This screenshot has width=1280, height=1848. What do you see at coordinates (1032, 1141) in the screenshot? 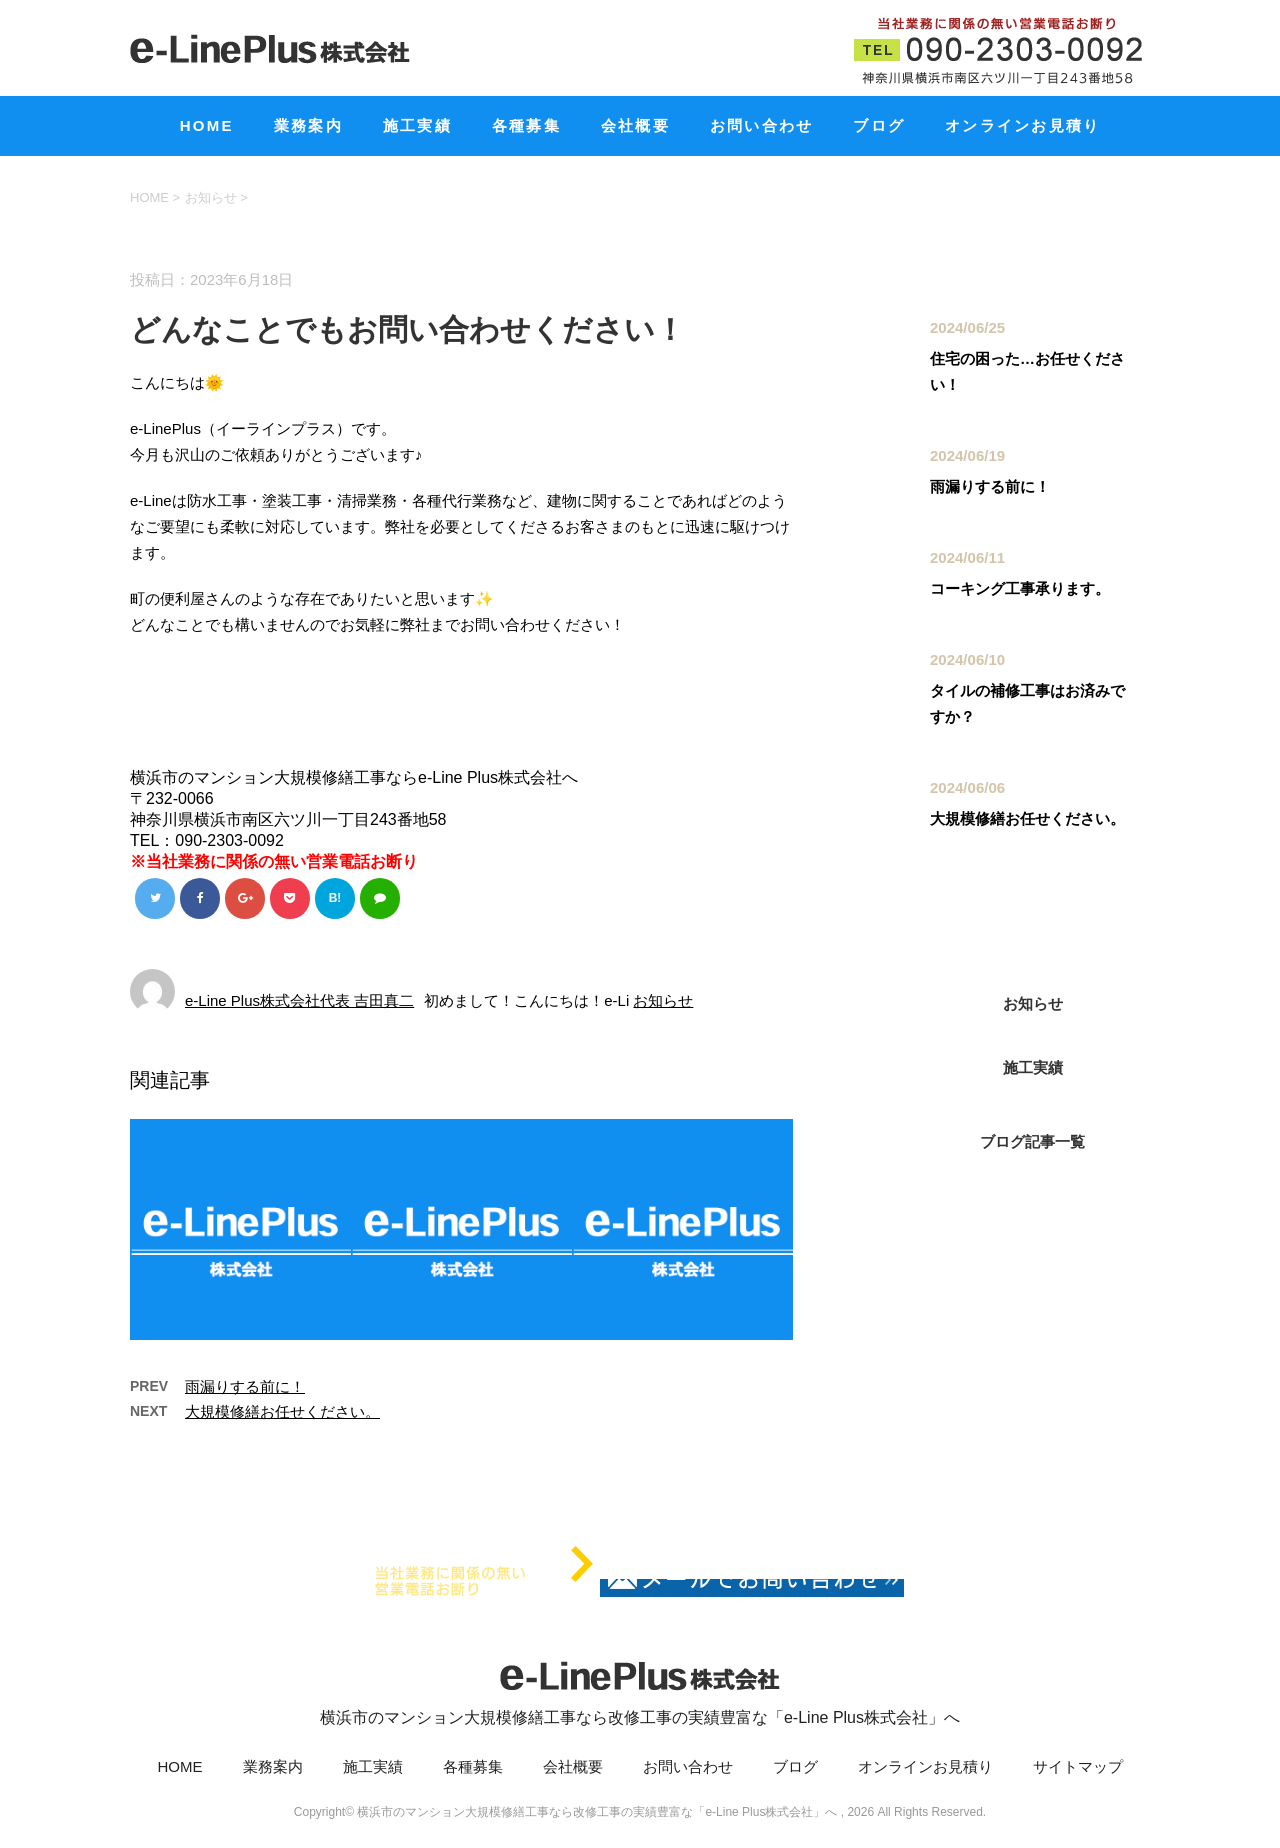
I see `ブログ記事一覧` at bounding box center [1032, 1141].